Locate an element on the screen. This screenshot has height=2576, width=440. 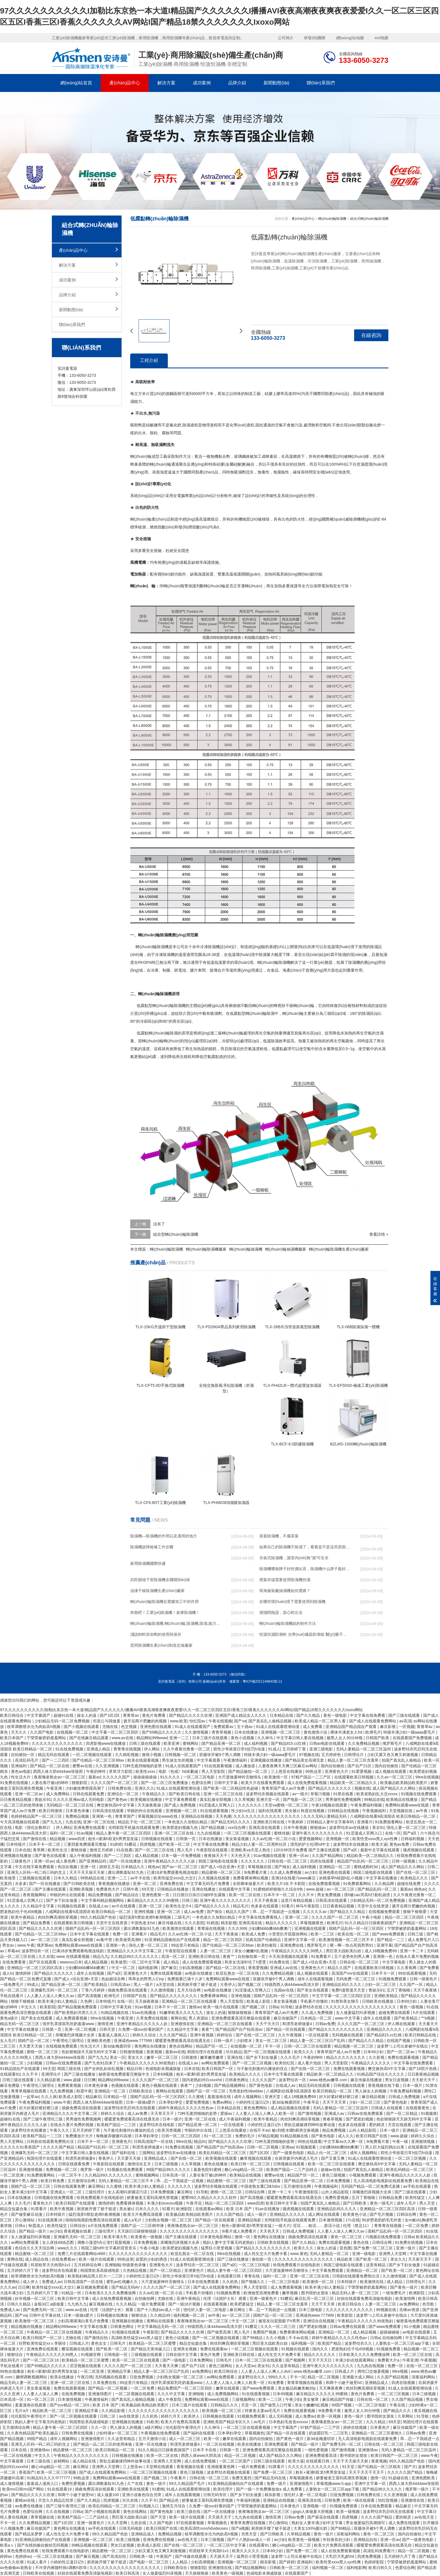
成人黄色网 is located at coordinates (66, 1861).